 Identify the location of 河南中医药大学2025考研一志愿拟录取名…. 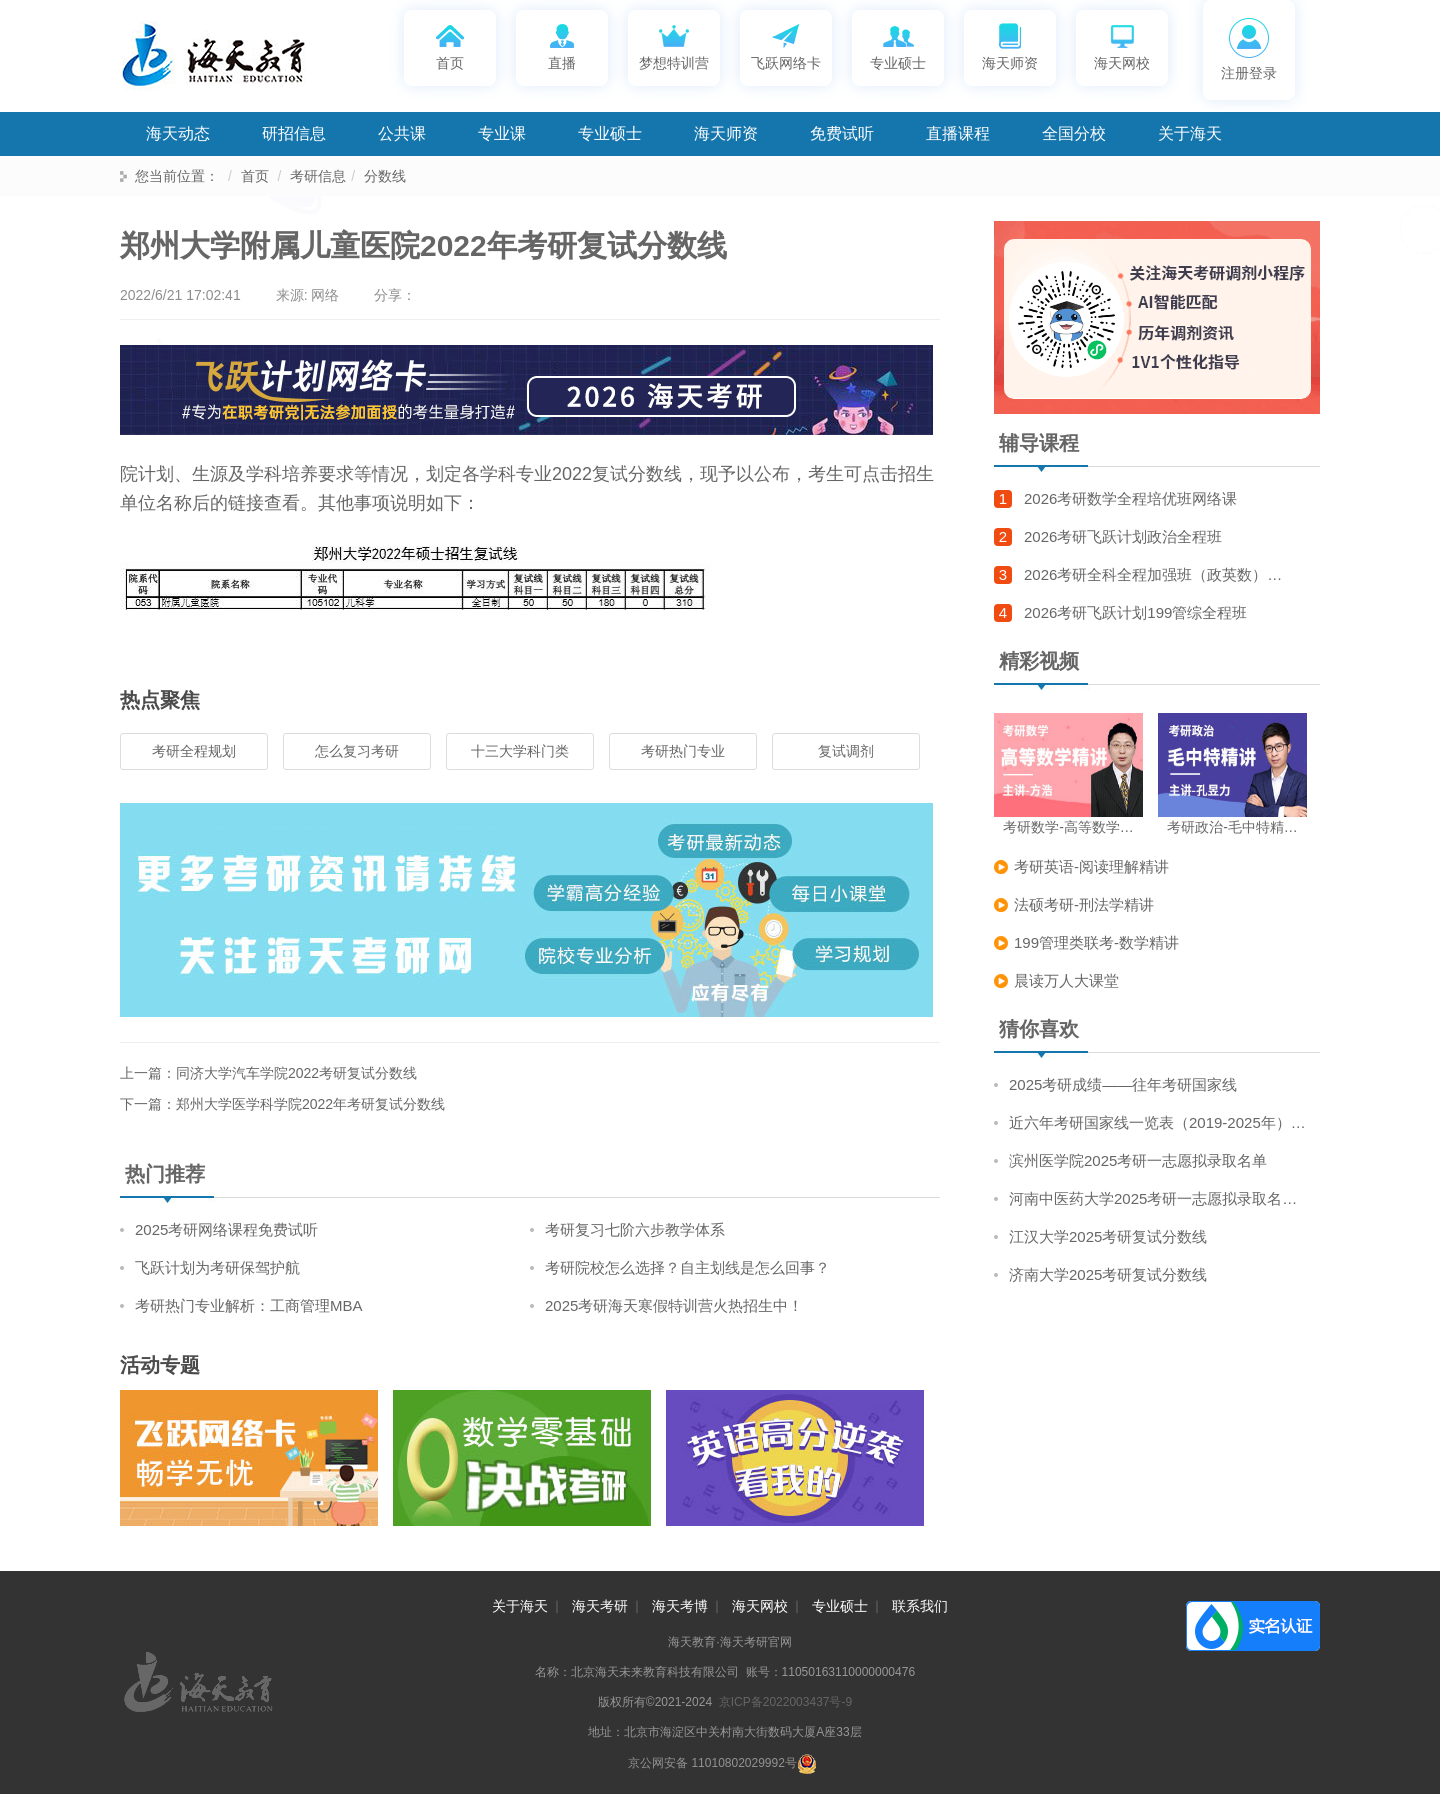
(1153, 1198).